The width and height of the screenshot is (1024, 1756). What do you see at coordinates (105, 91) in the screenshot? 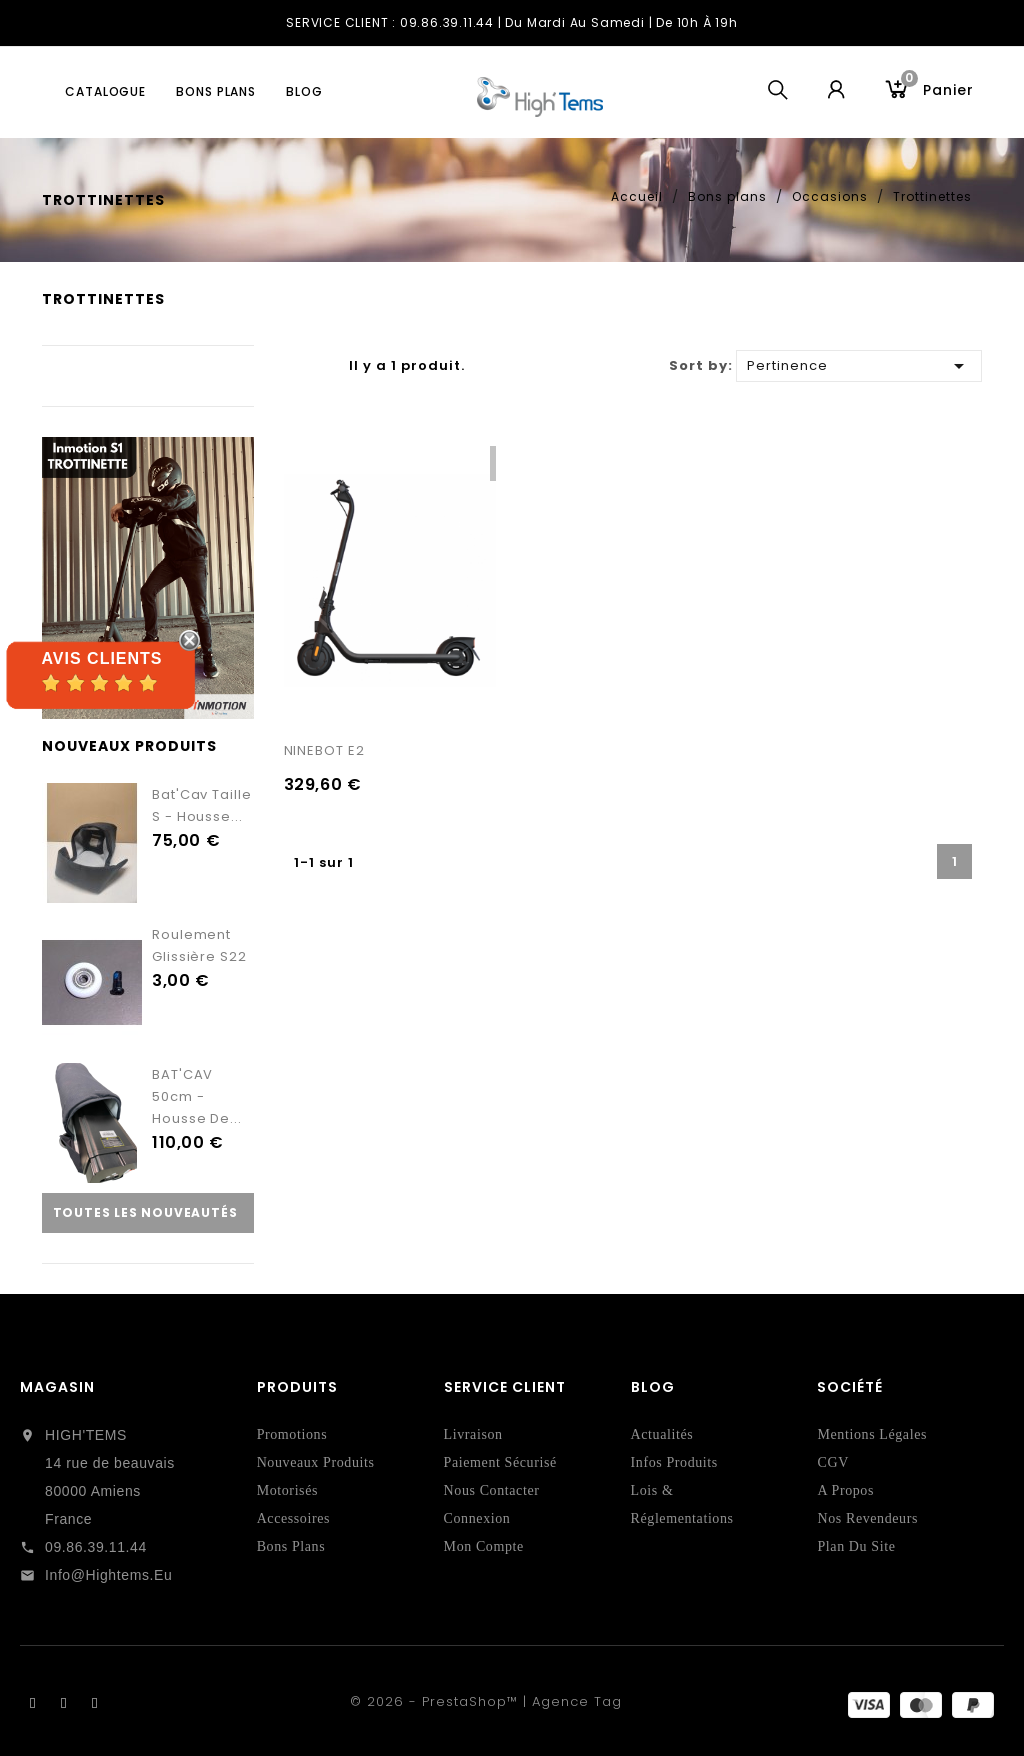
I see `Catalogue` at bounding box center [105, 91].